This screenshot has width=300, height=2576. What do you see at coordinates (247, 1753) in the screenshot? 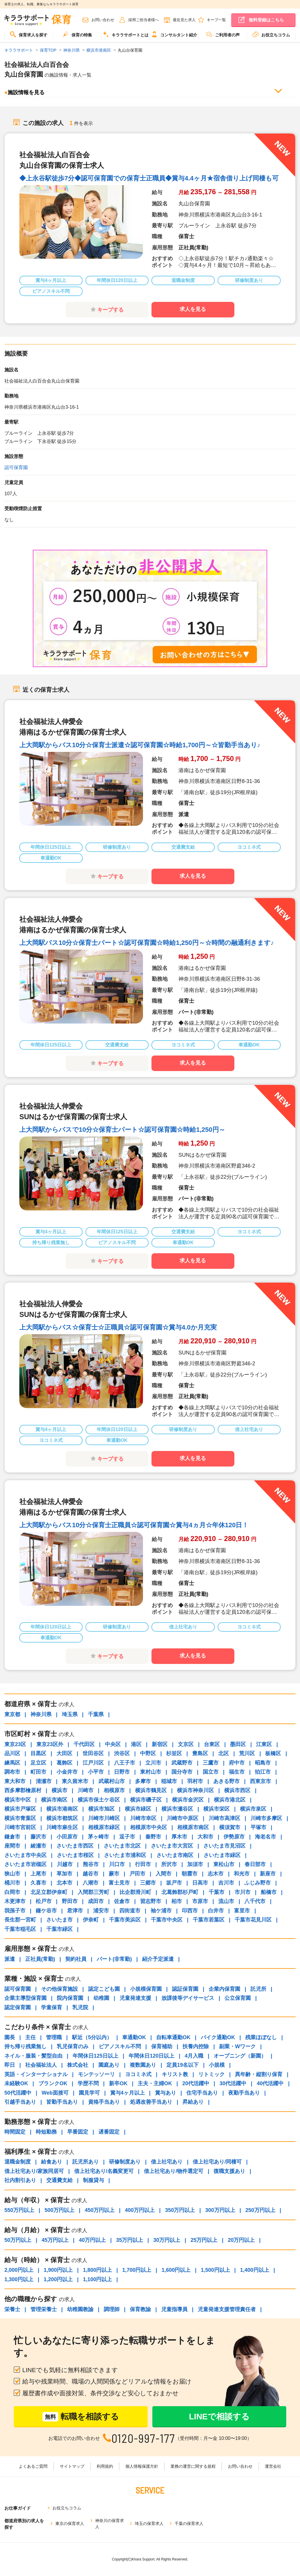
I see `荒川区` at bounding box center [247, 1753].